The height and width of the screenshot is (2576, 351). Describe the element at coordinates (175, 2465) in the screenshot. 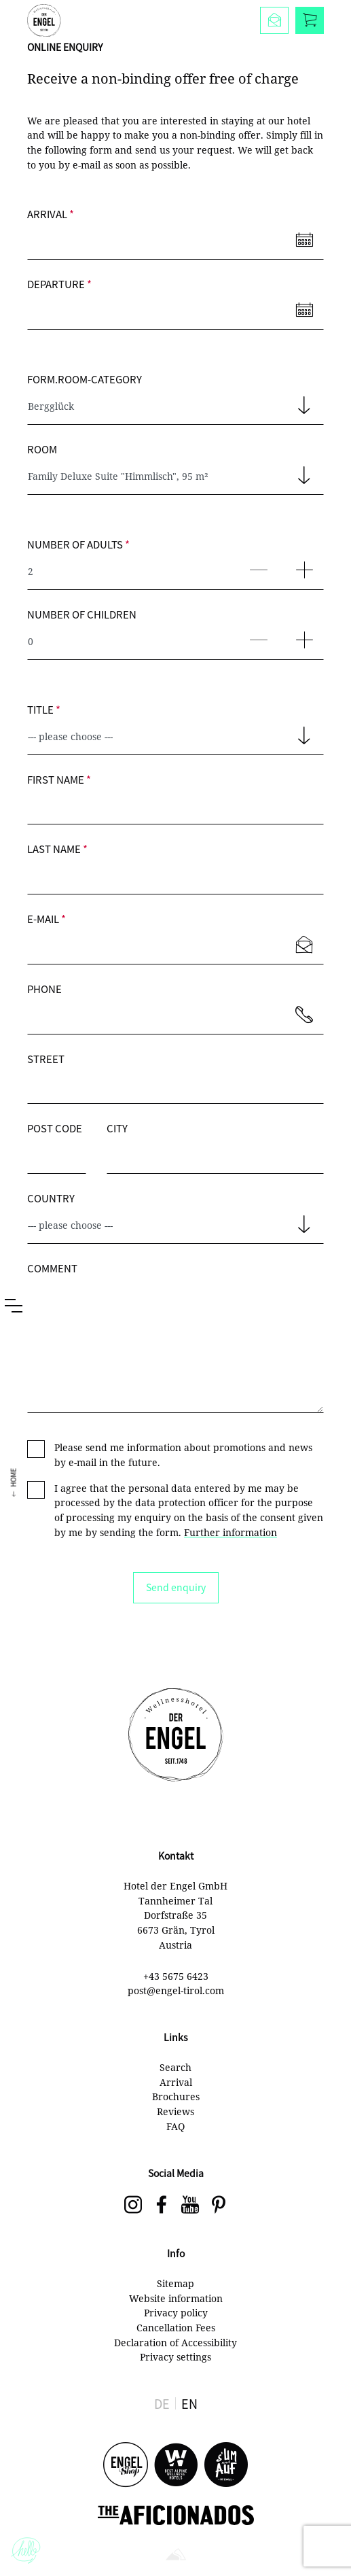

I see `[Best Alpine Wellness Hotels]` at that location.